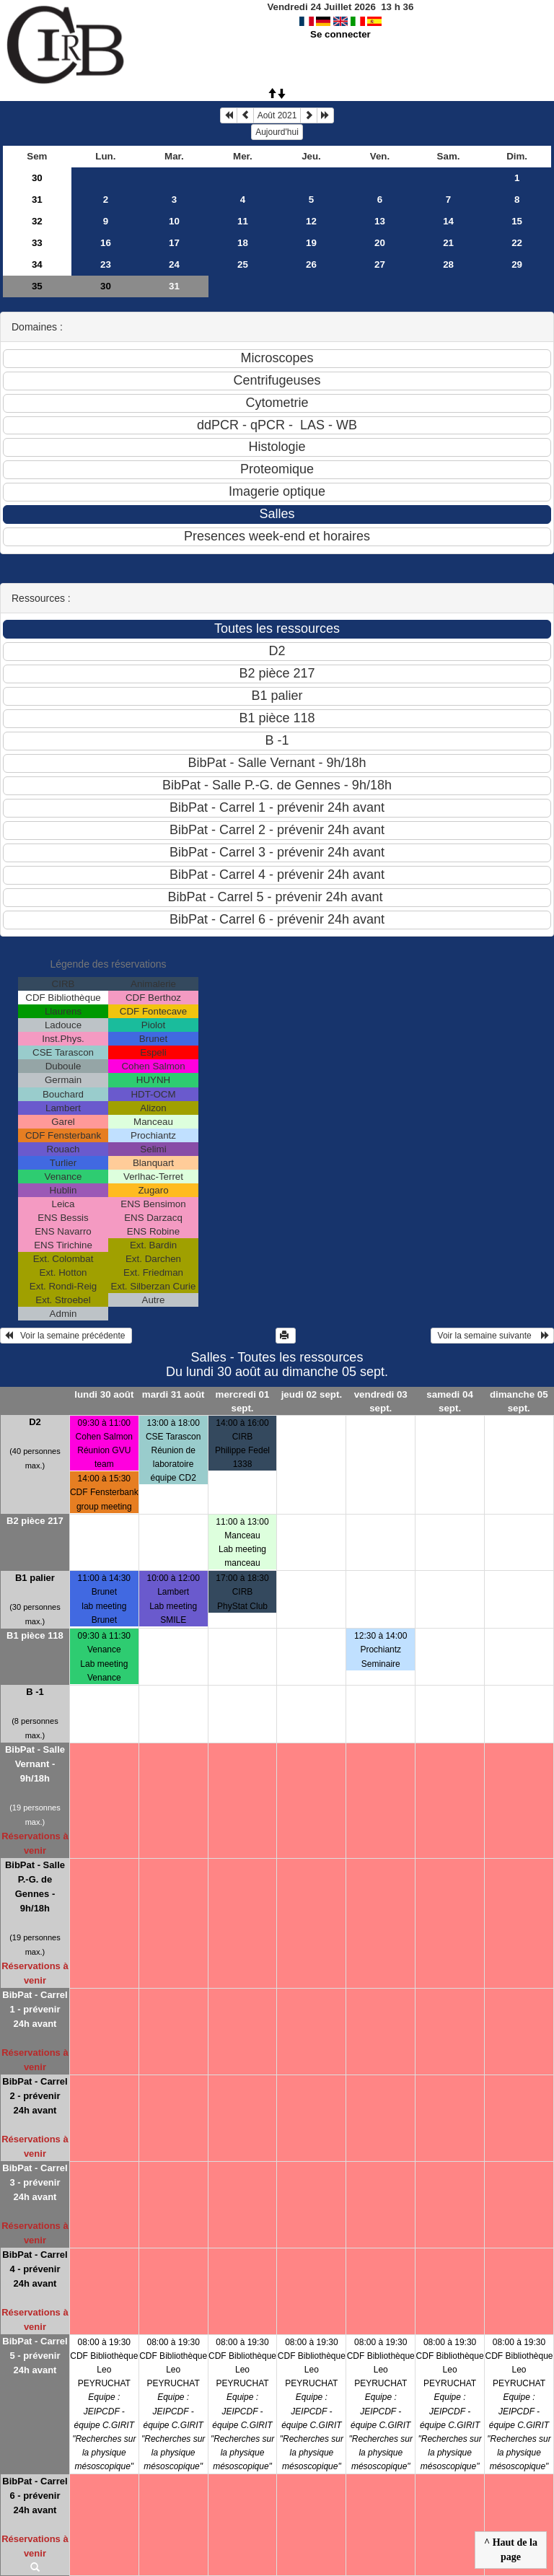 The width and height of the screenshot is (554, 2576). What do you see at coordinates (34, 2495) in the screenshot?
I see `BibPat - Carrel 6 - prévenir 24h avant` at bounding box center [34, 2495].